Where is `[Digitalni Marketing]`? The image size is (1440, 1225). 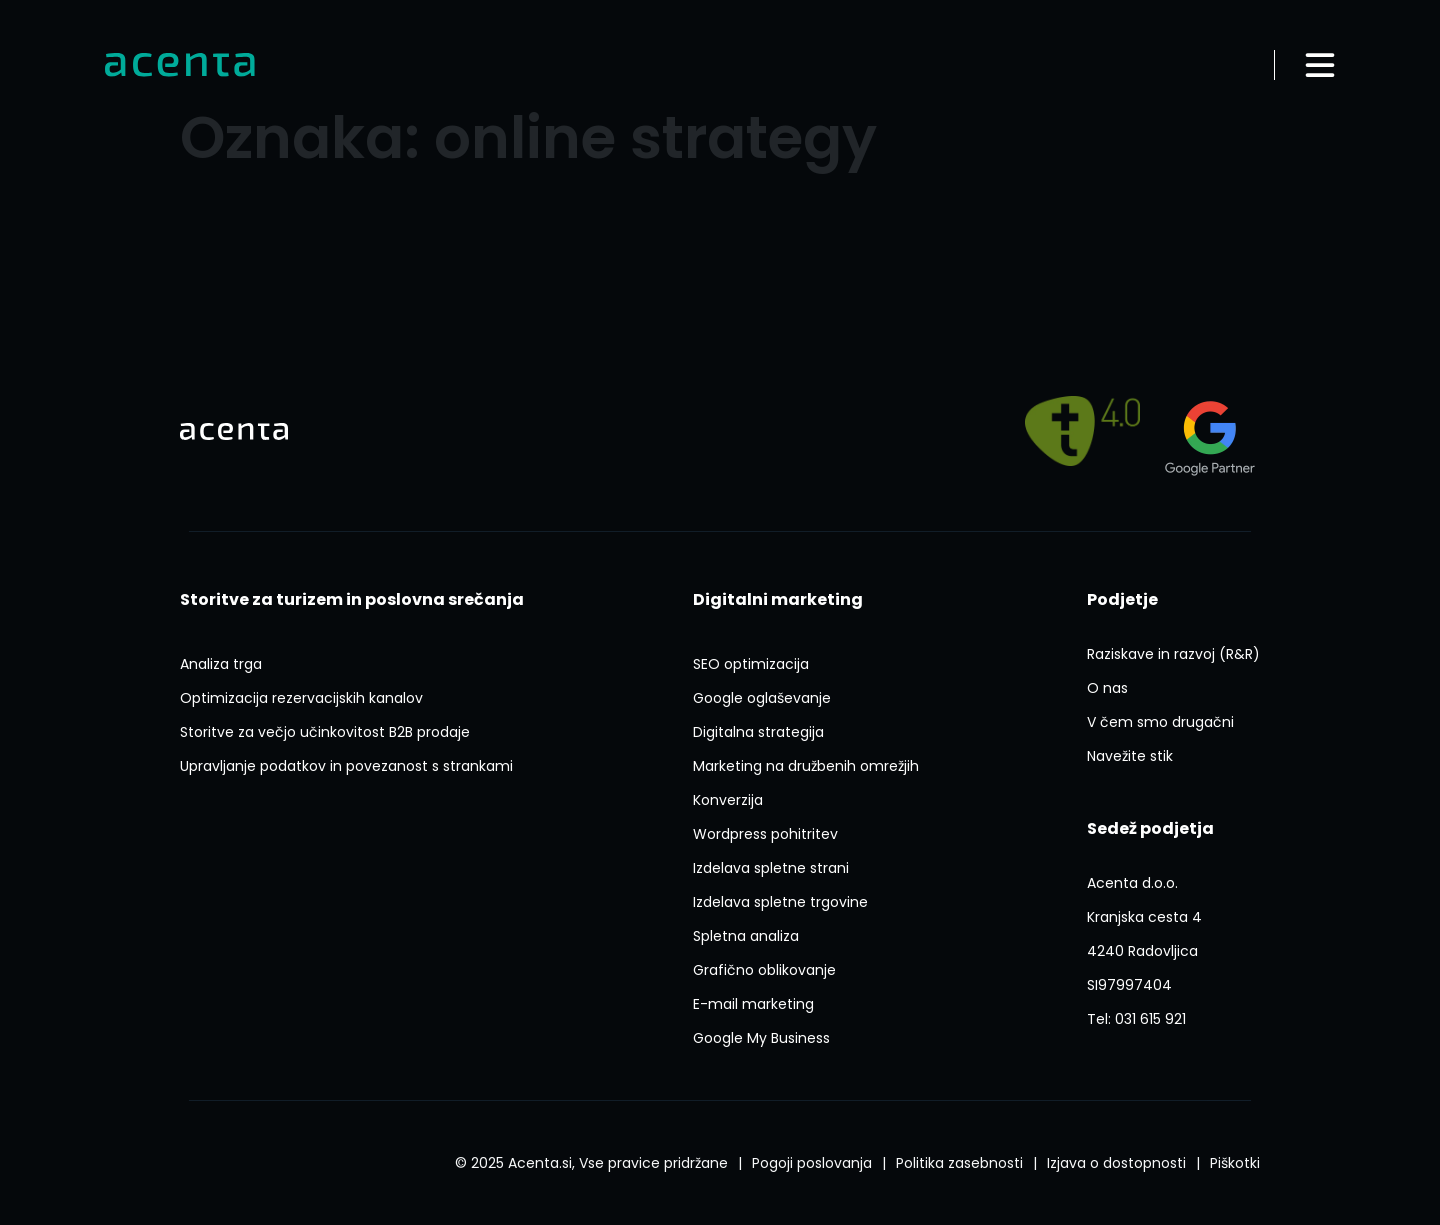
[Digitalni Marketing] is located at coordinates (778, 600).